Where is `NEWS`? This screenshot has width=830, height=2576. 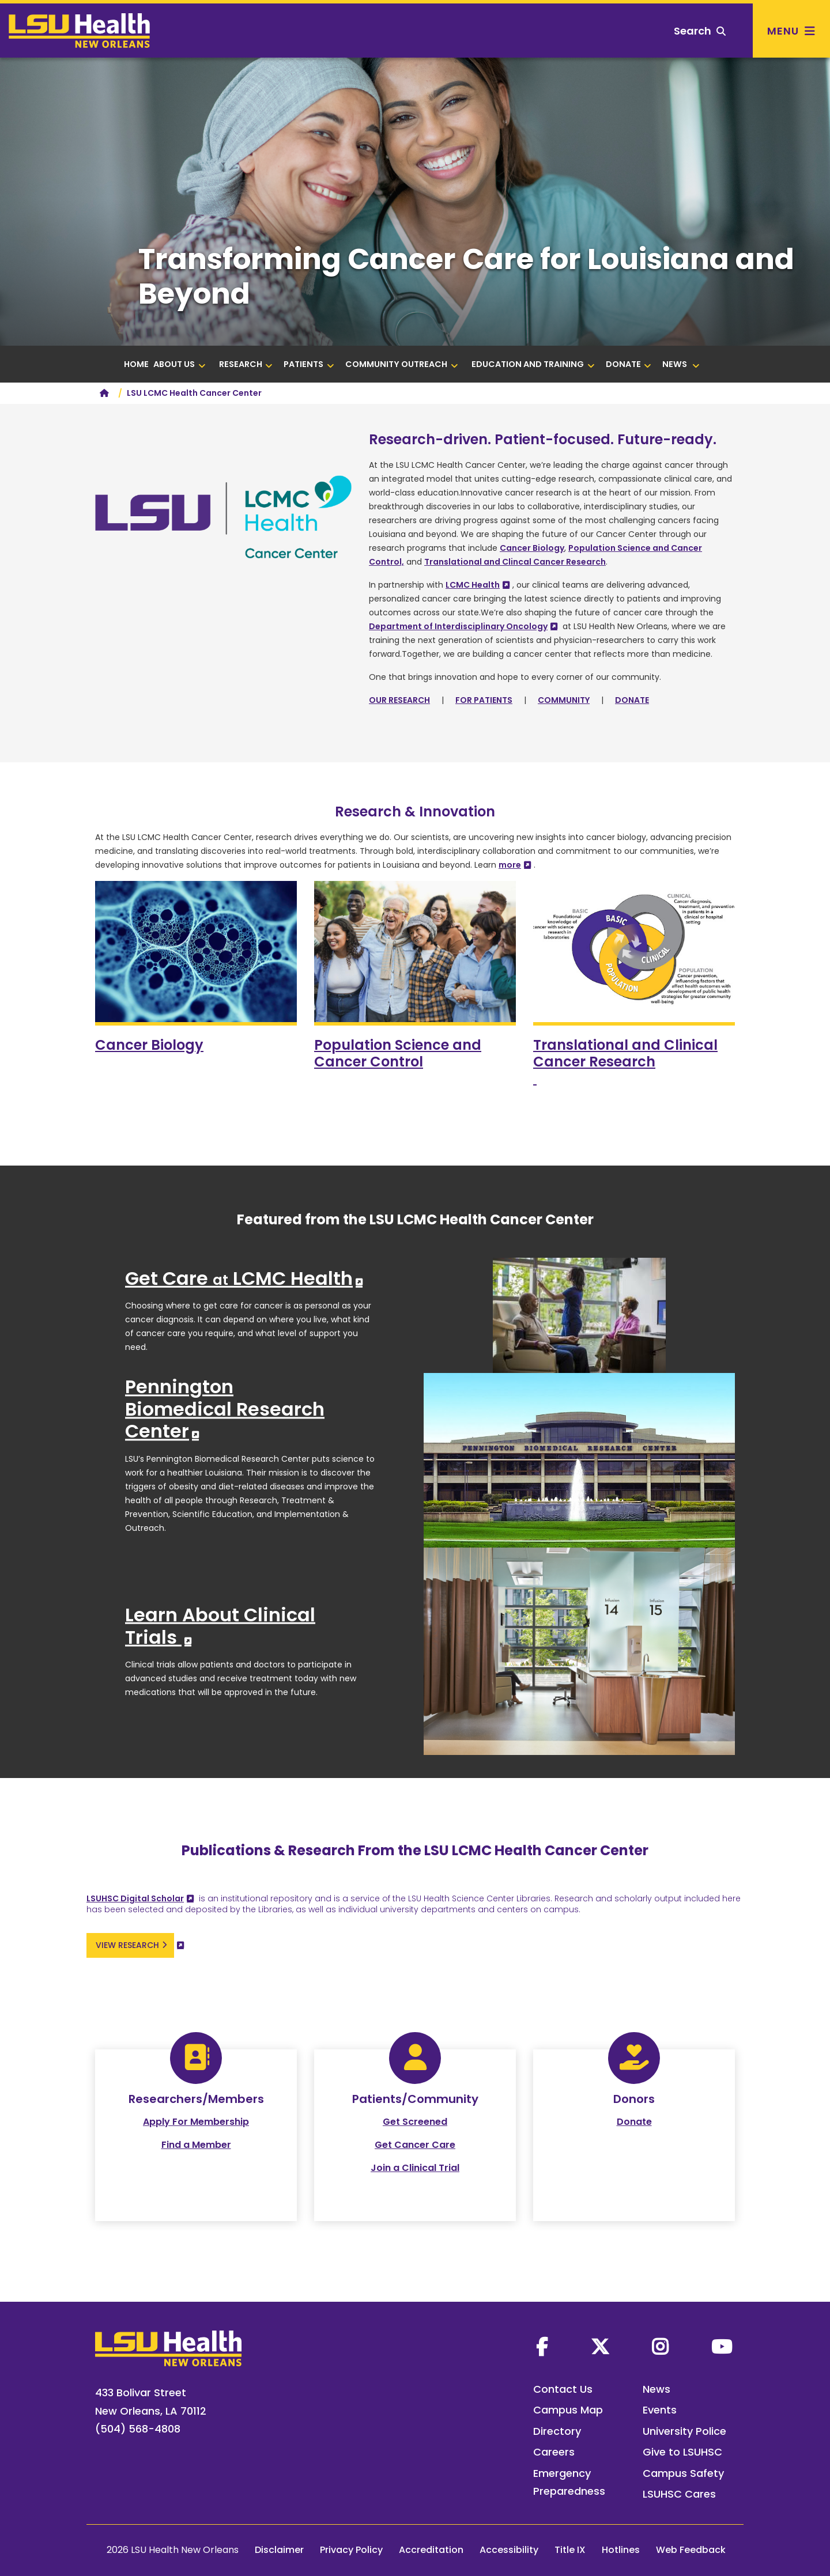
NEWS is located at coordinates (681, 364).